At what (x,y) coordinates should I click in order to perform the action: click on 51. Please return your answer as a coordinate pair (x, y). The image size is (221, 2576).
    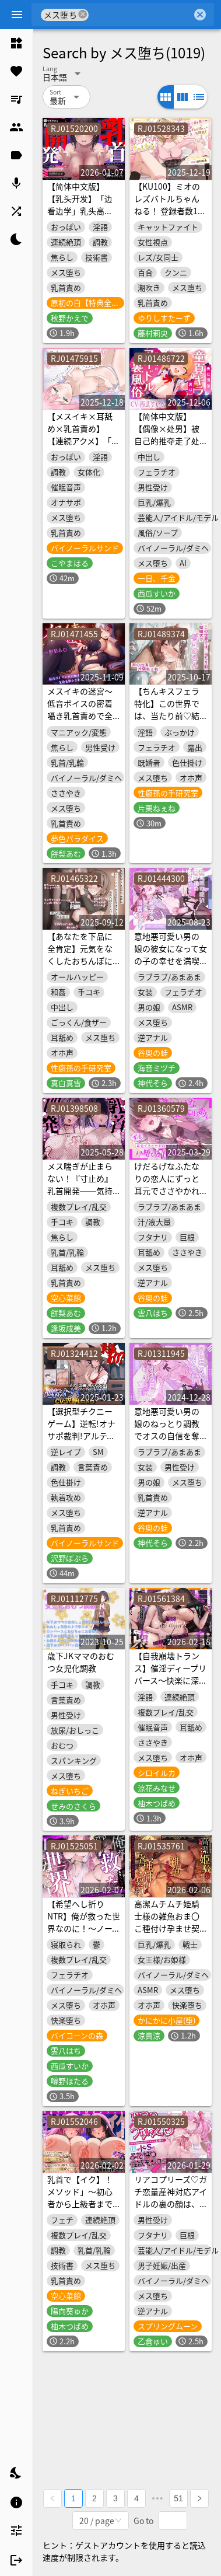
    Looking at the image, I should click on (178, 2498).